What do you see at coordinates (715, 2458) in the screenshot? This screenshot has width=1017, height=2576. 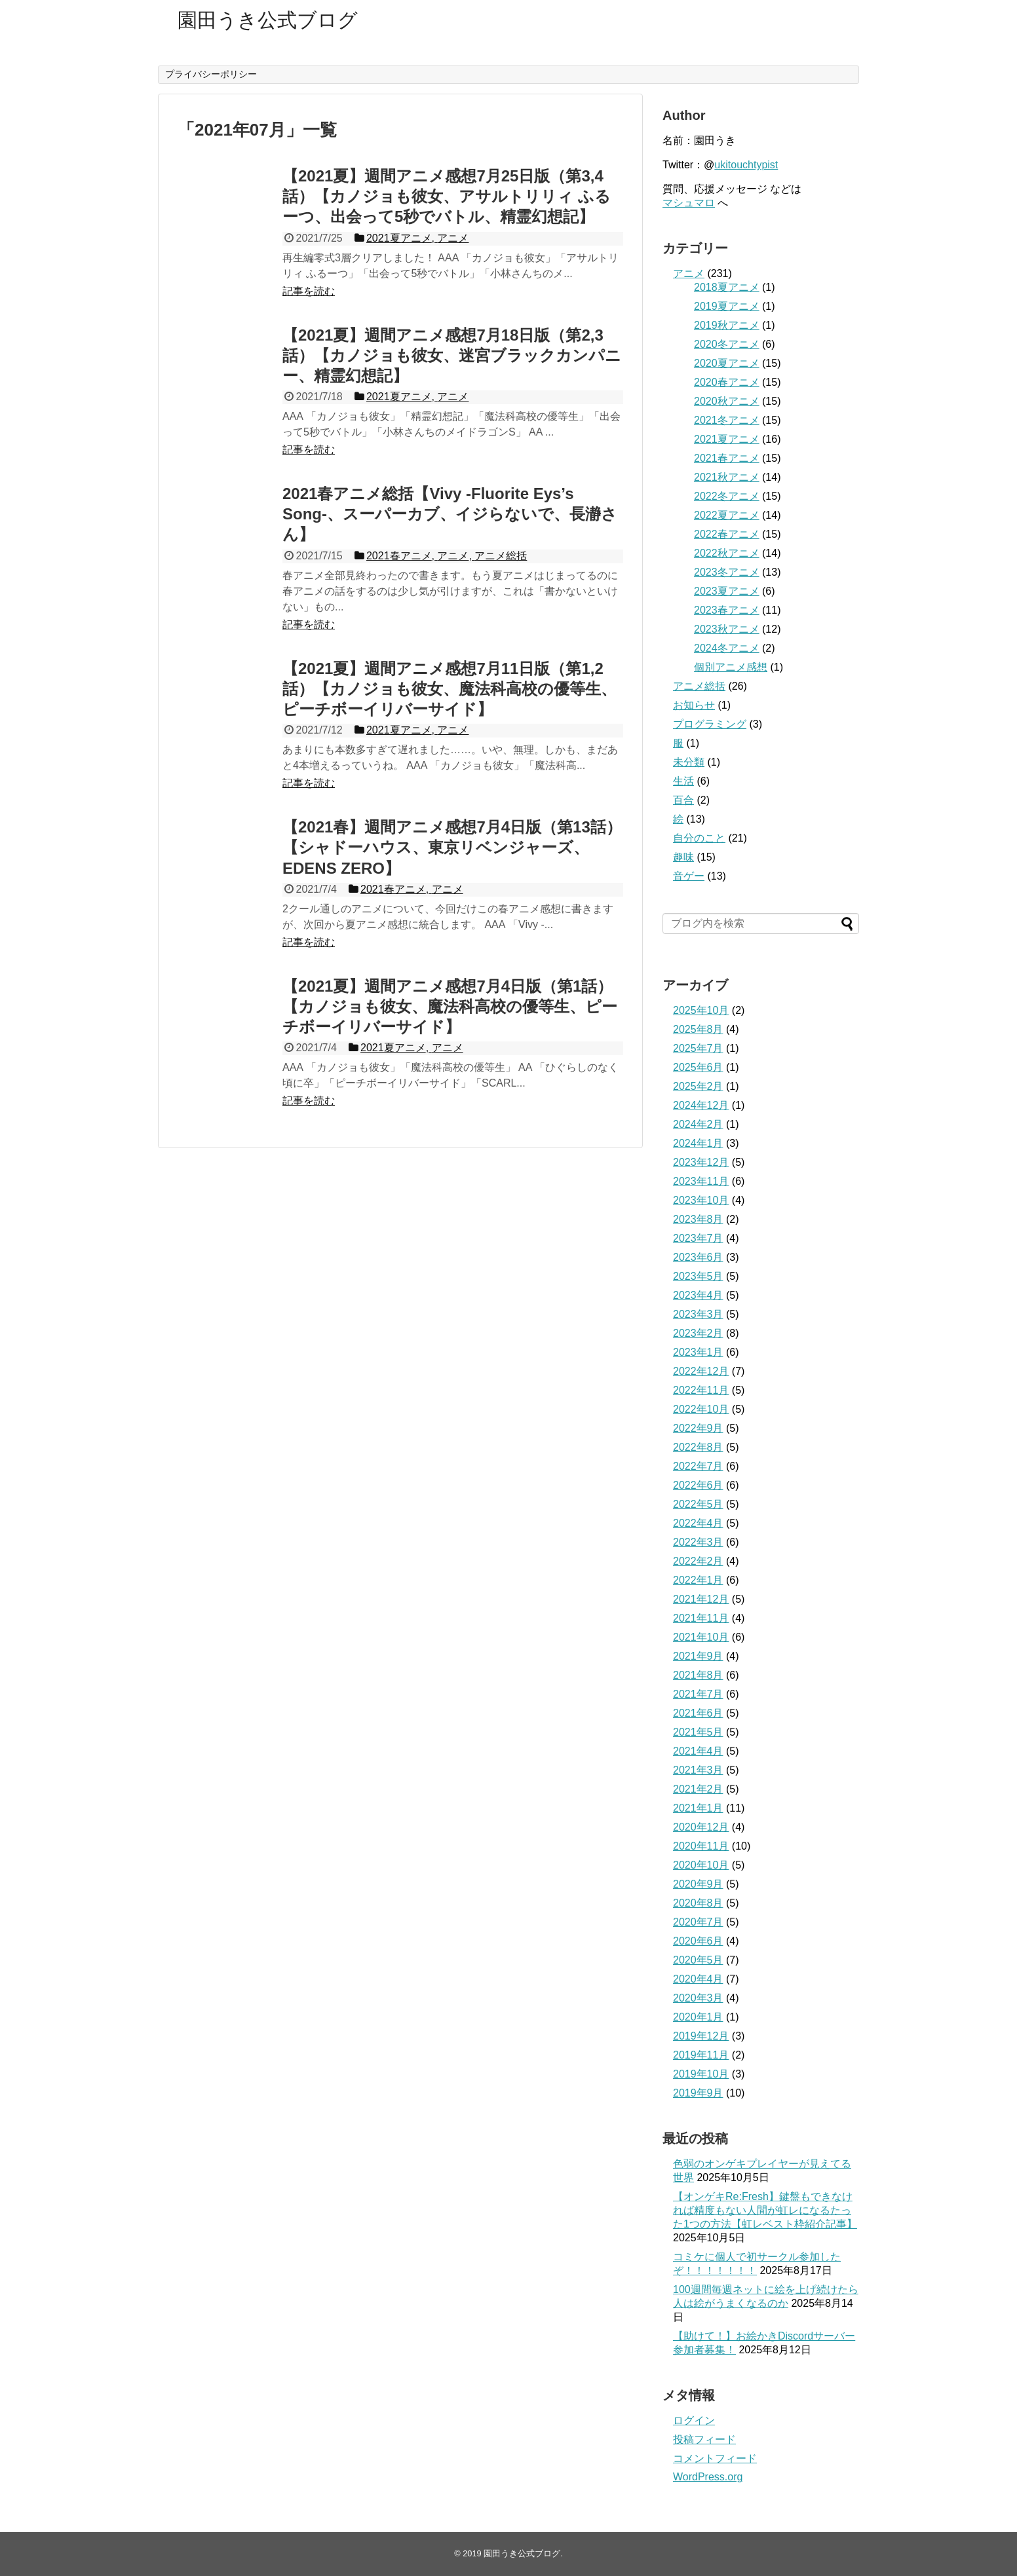 I see `コメントフィード` at bounding box center [715, 2458].